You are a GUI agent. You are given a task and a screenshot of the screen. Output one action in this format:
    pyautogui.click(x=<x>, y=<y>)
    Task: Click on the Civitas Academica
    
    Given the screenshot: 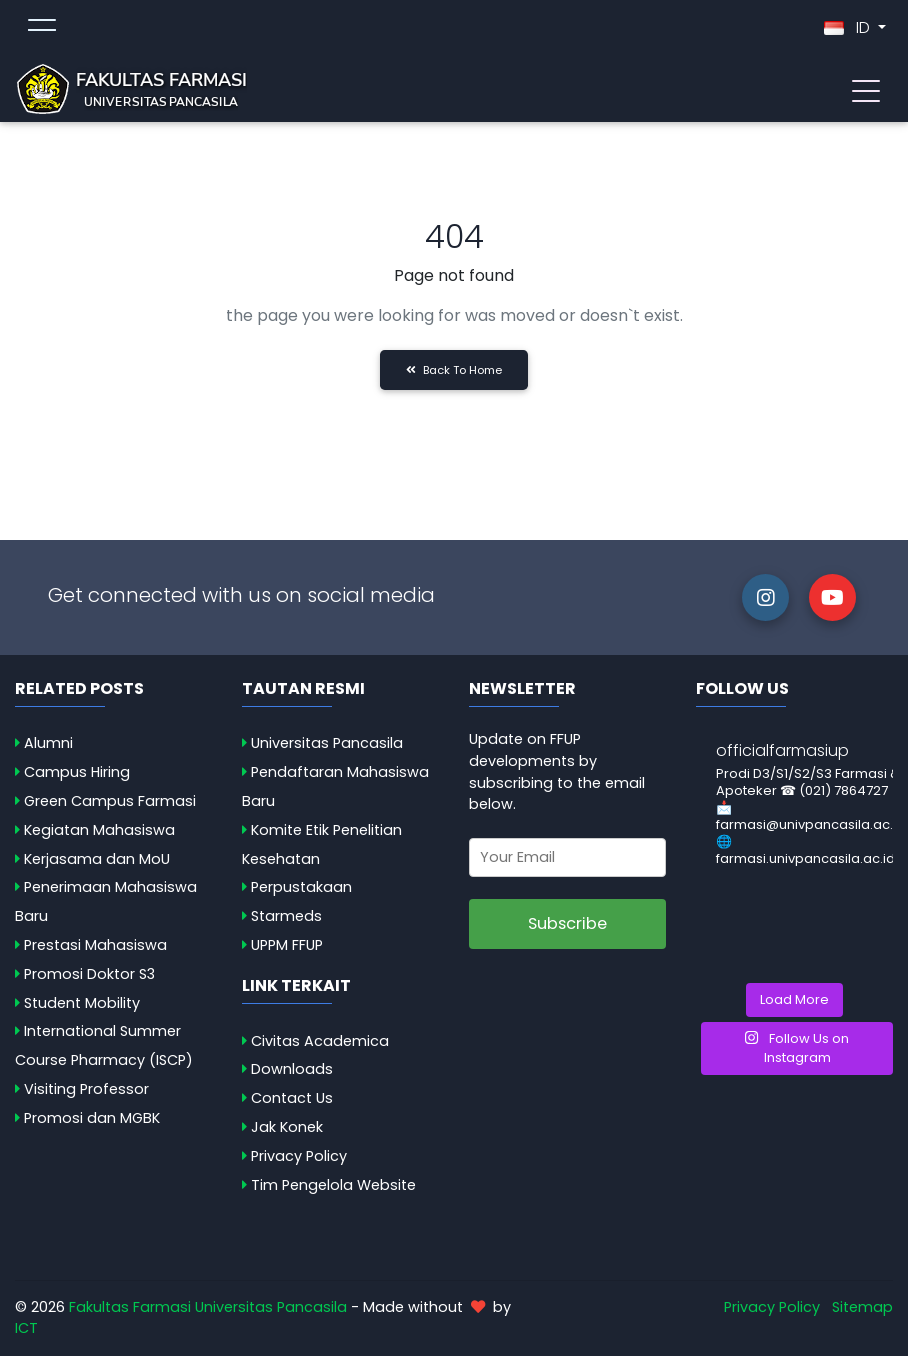 What is the action you would take?
    pyautogui.click(x=320, y=1049)
    